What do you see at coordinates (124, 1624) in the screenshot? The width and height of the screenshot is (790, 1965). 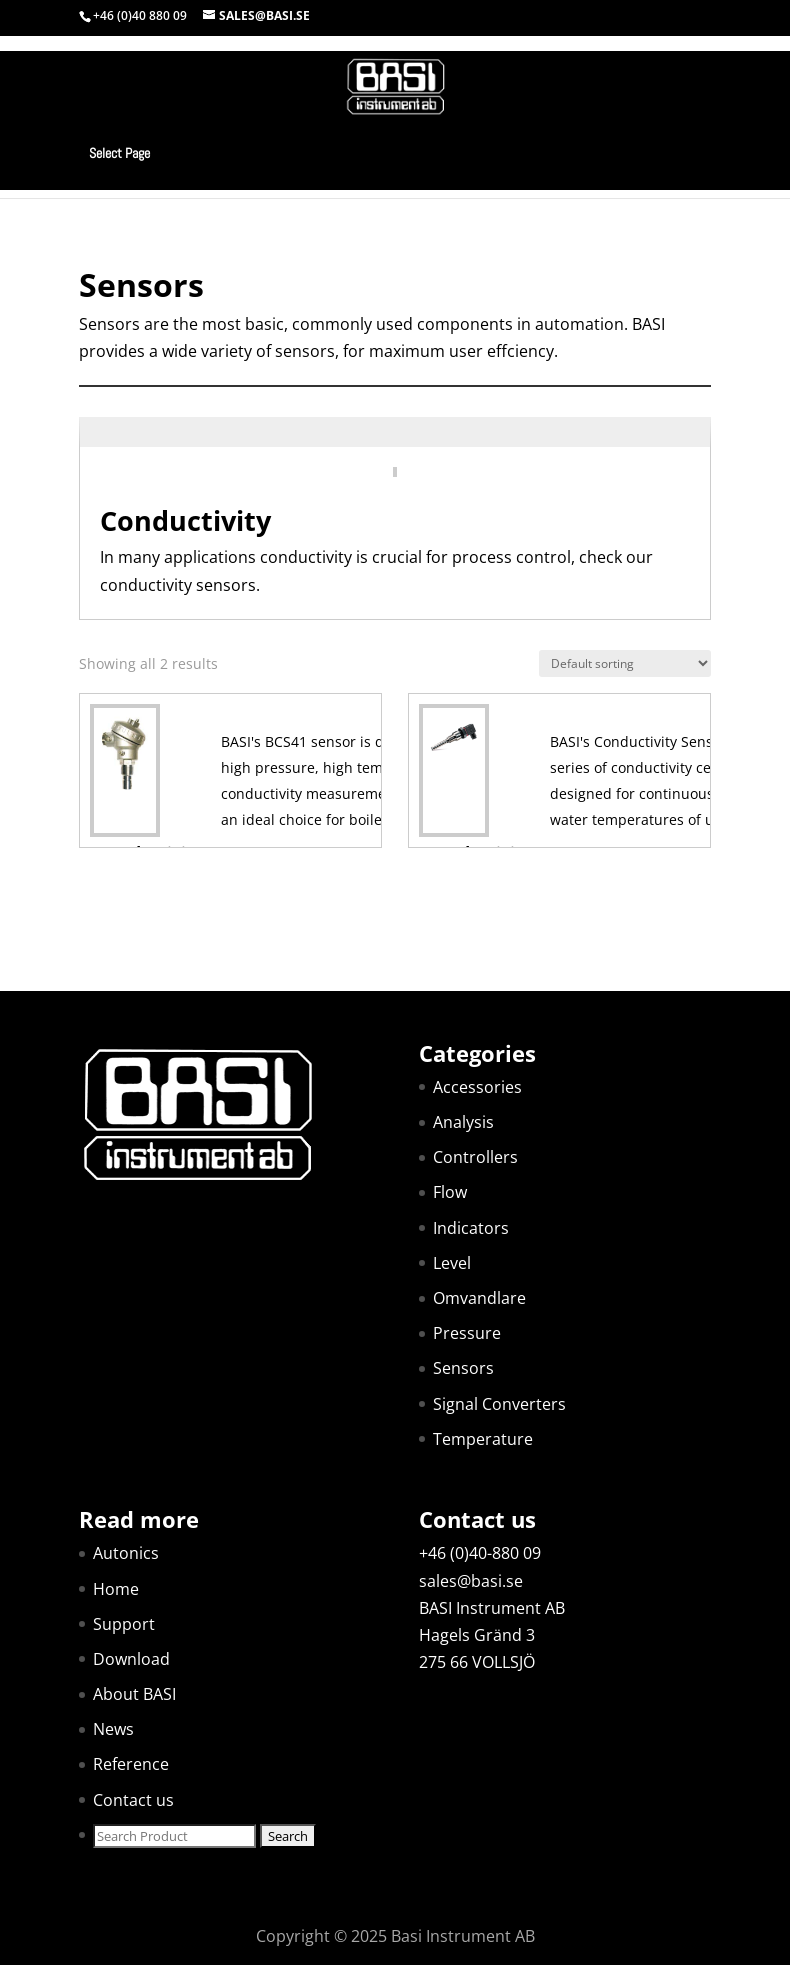 I see `Support` at bounding box center [124, 1624].